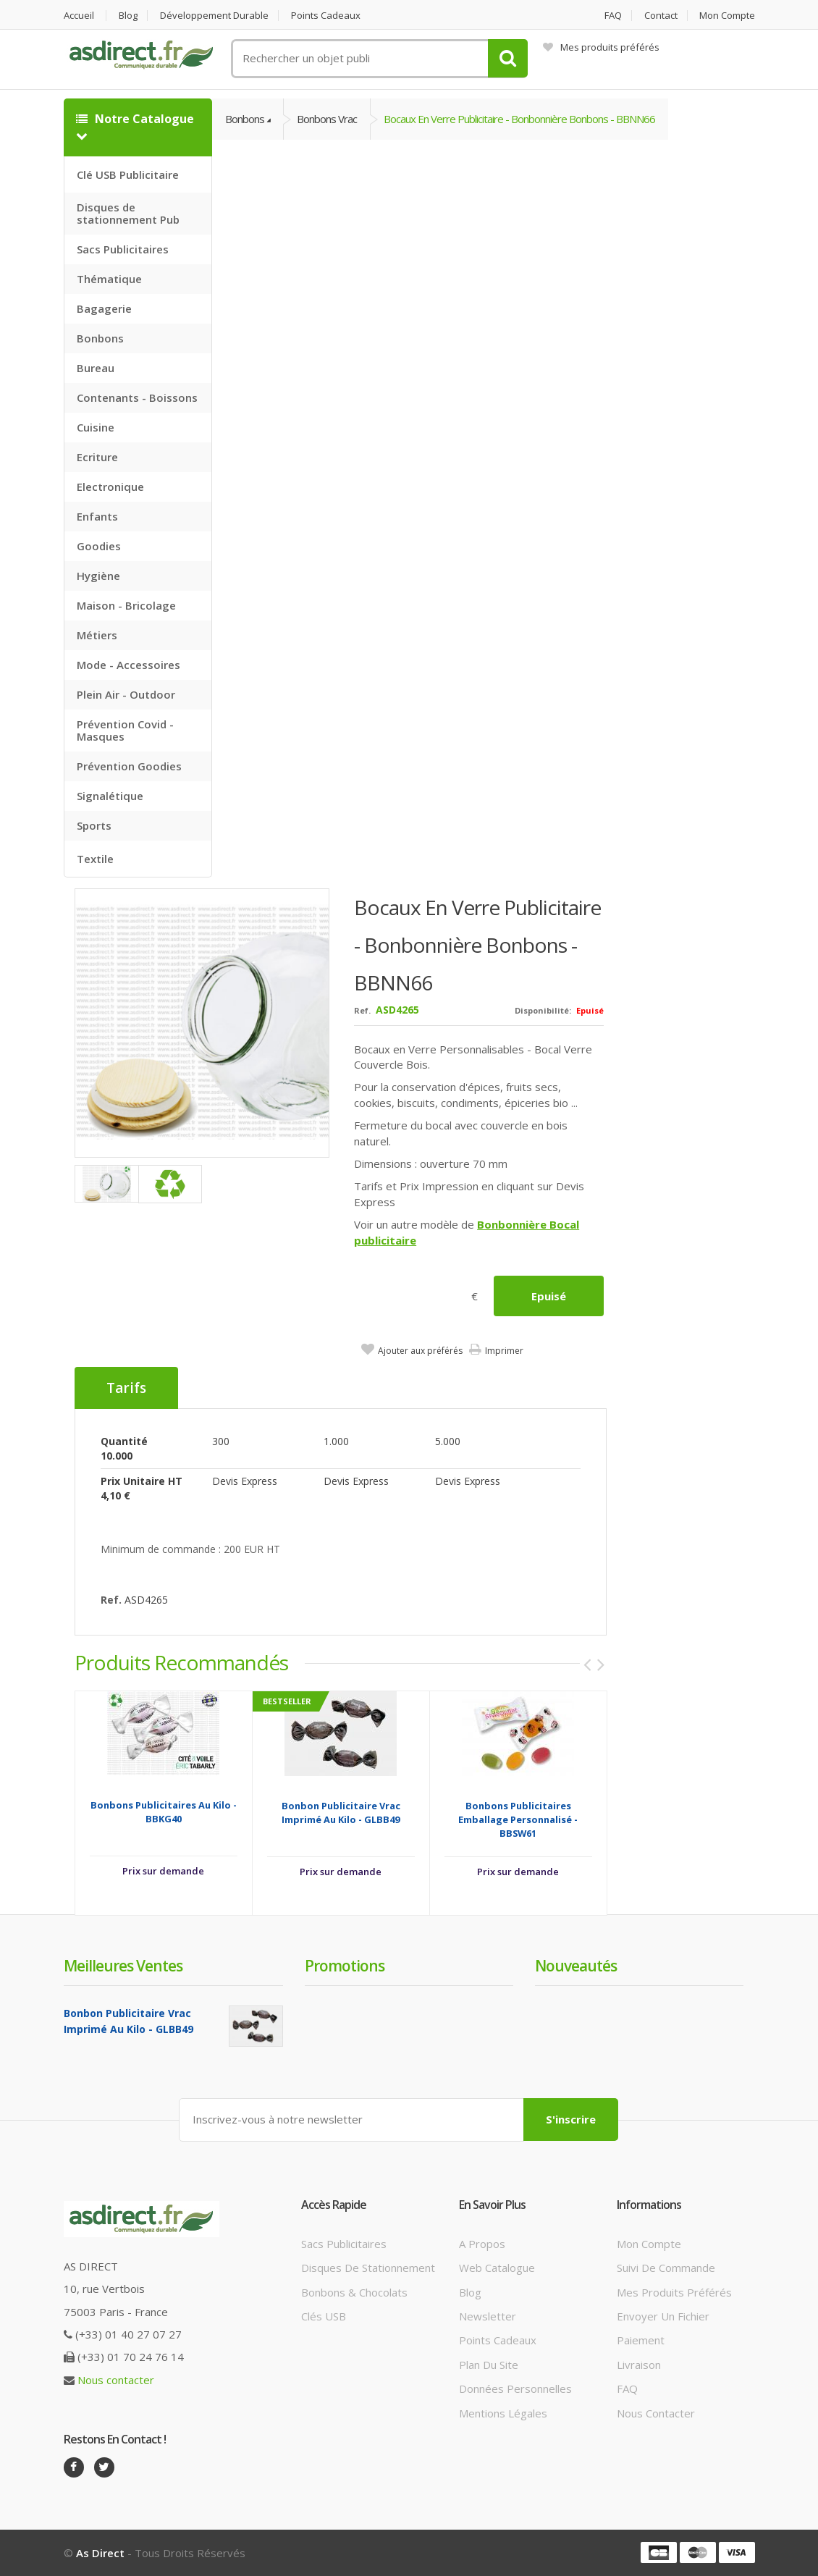 The height and width of the screenshot is (2576, 818). Describe the element at coordinates (327, 118) in the screenshot. I see `Bonbons vrac` at that location.